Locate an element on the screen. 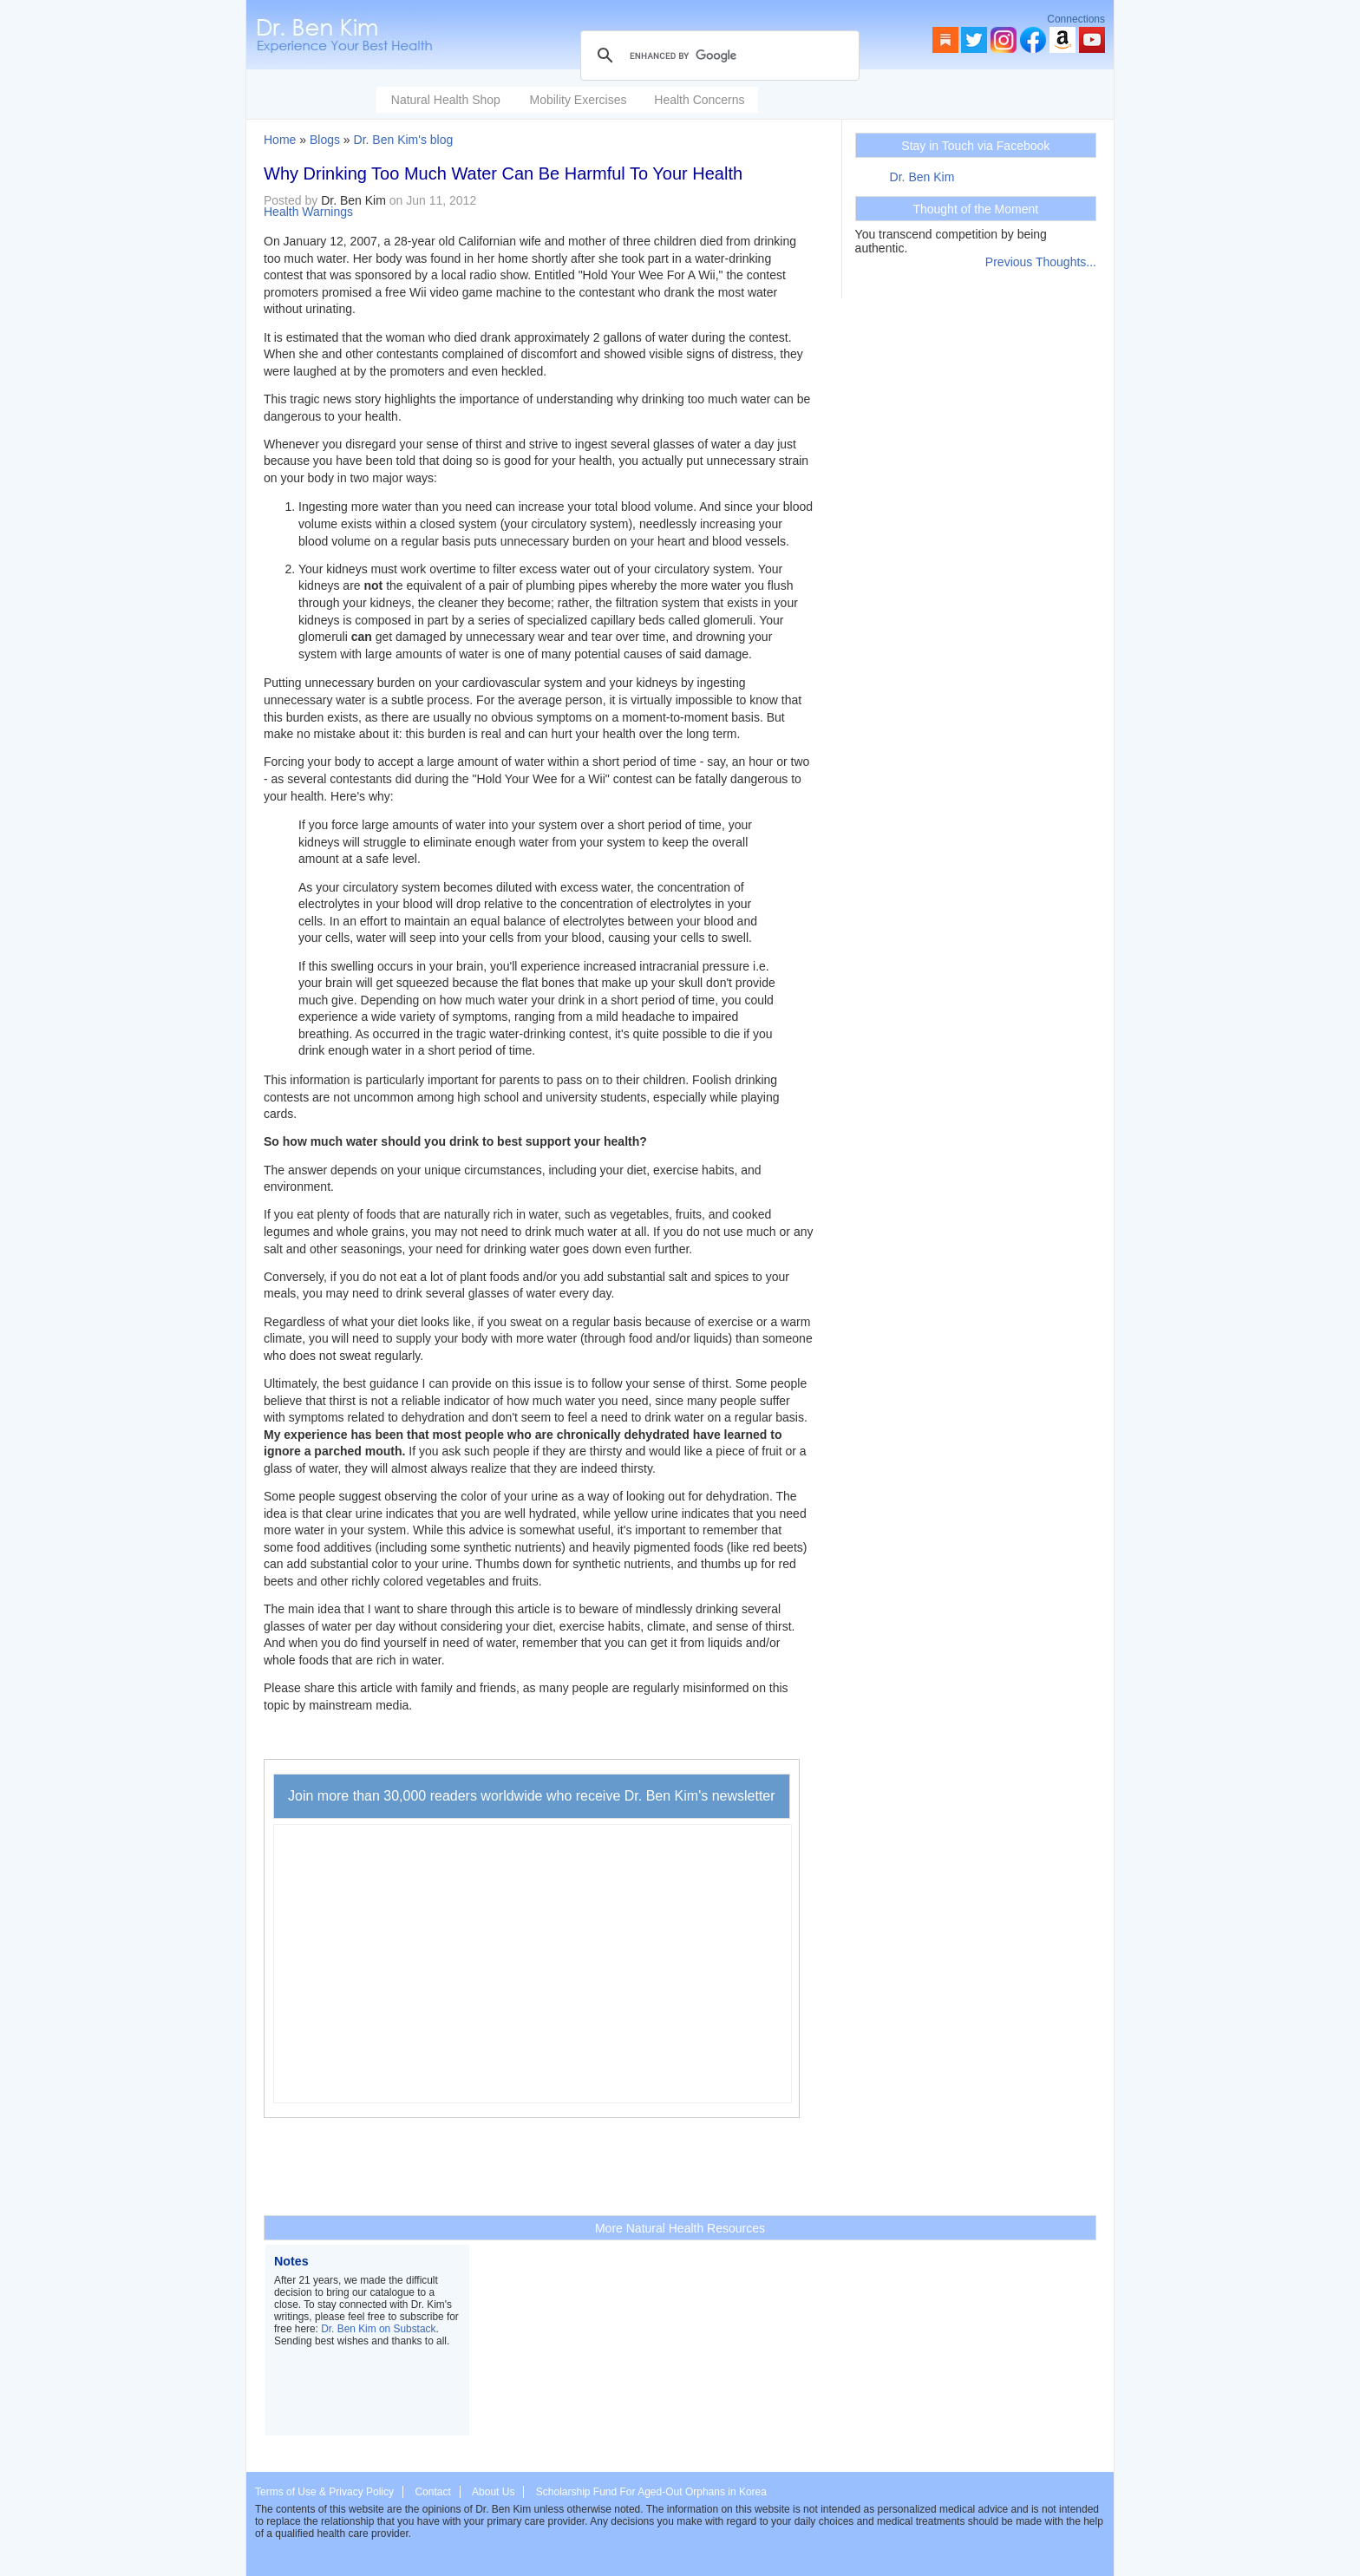  Dr. Ben Kim is located at coordinates (922, 177).